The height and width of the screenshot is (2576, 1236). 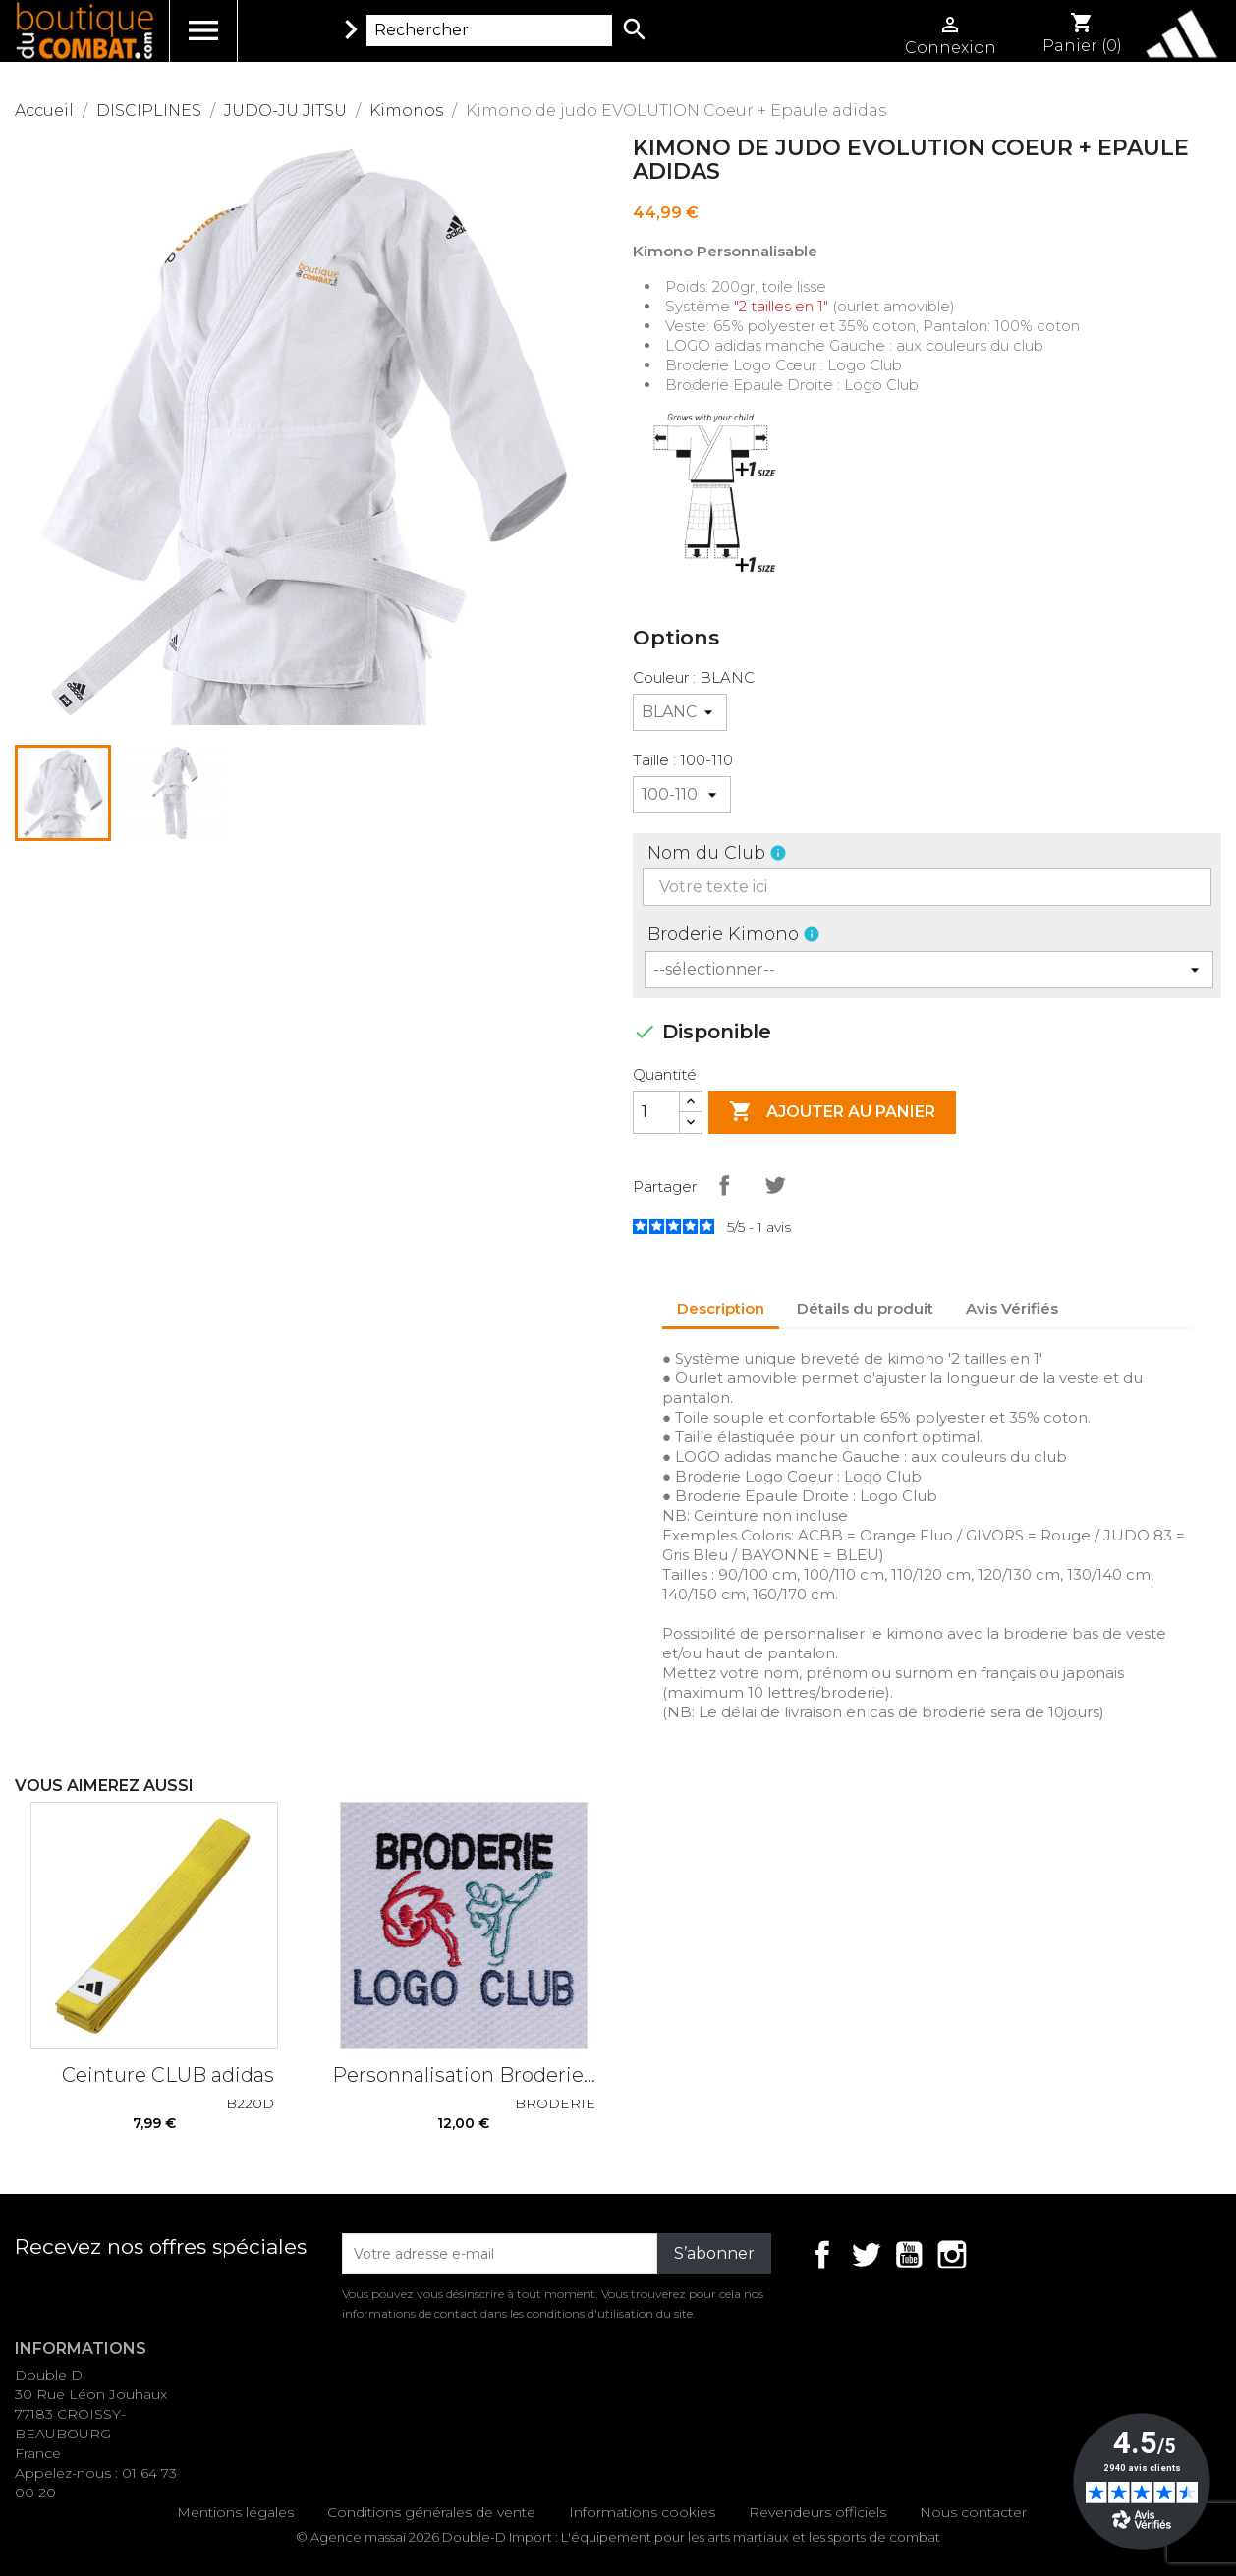 What do you see at coordinates (775, 1184) in the screenshot?
I see `Tweet` at bounding box center [775, 1184].